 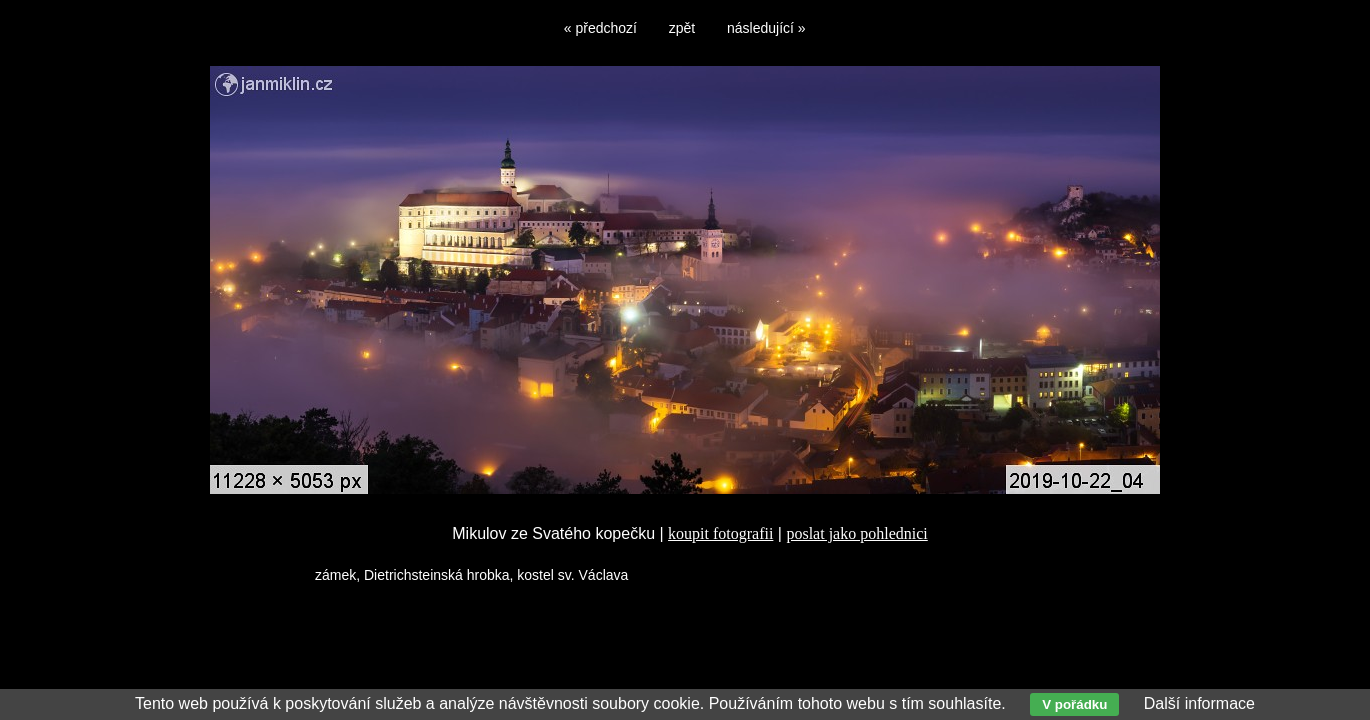 I want to click on zpět, so click(x=682, y=28).